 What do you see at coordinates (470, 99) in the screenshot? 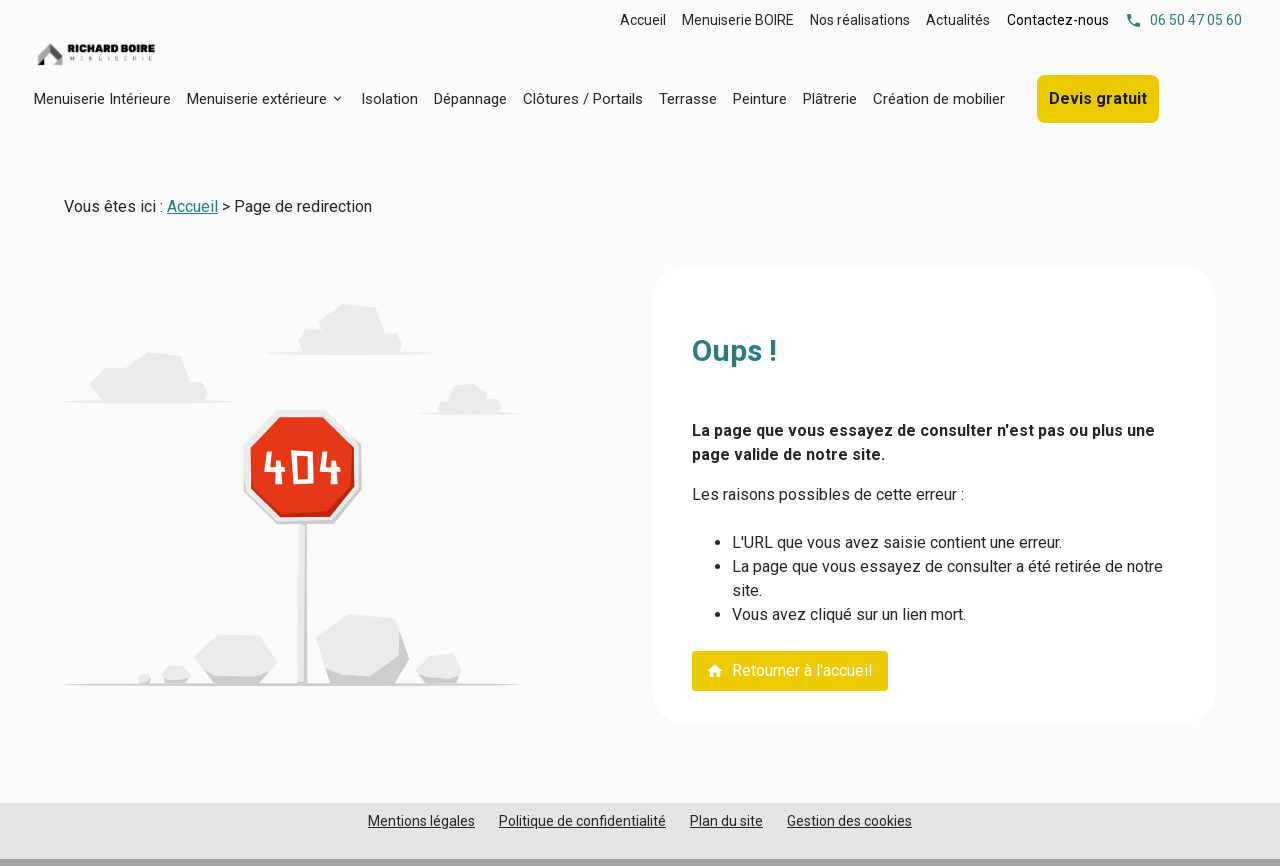
I see `Dépannage` at bounding box center [470, 99].